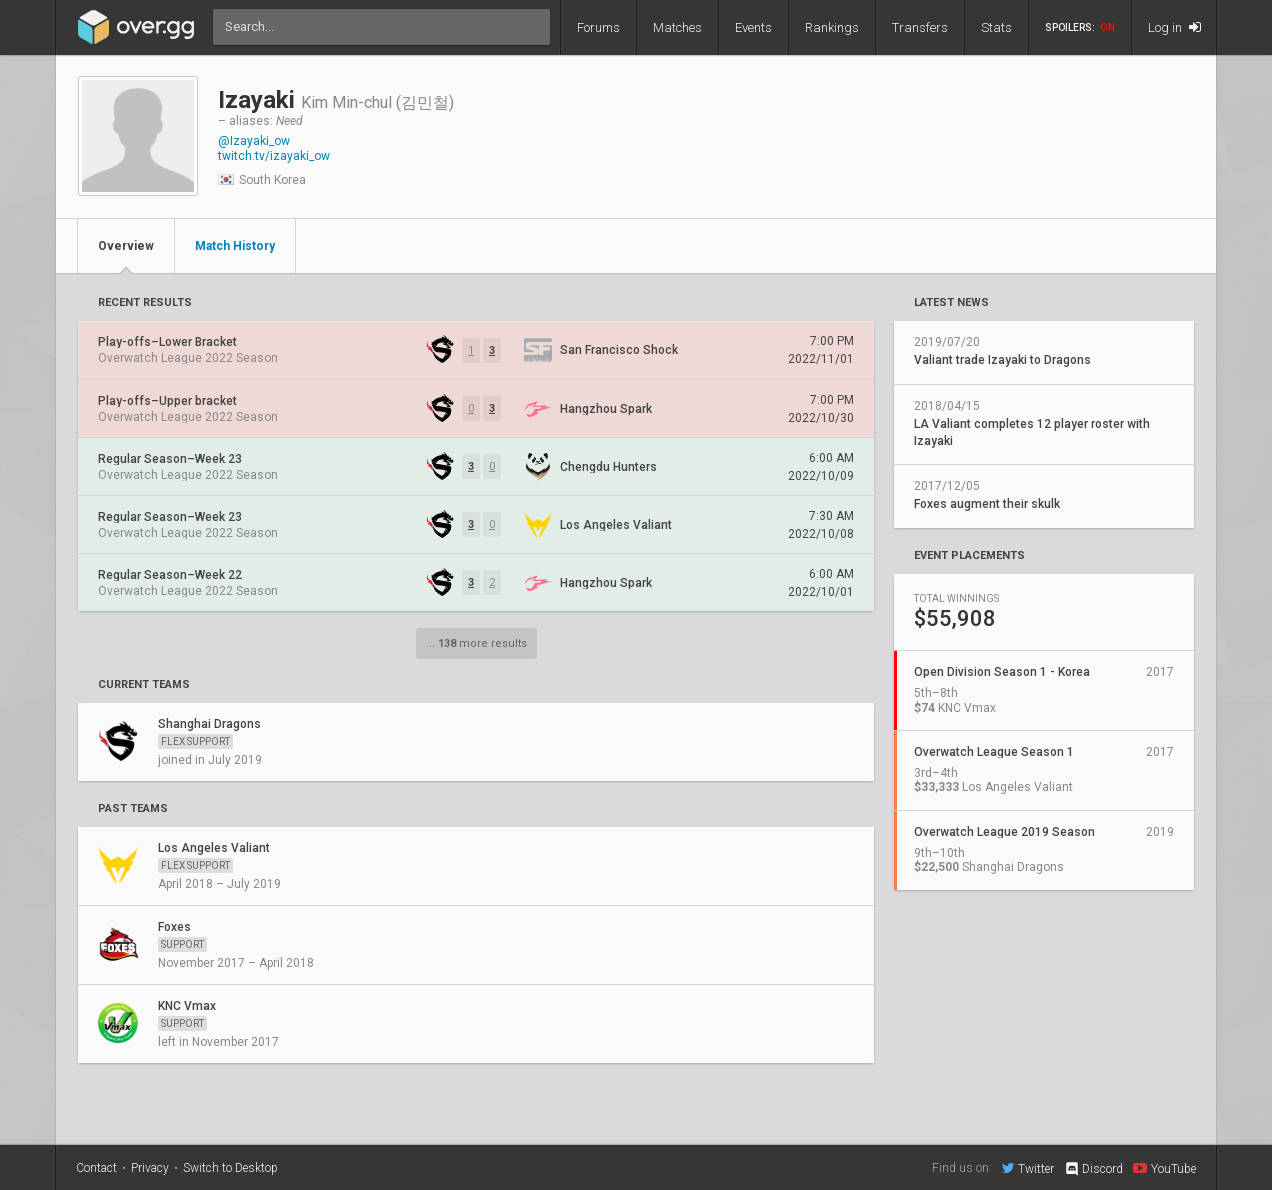 The width and height of the screenshot is (1272, 1190). Describe the element at coordinates (1028, 1168) in the screenshot. I see `Twitter` at that location.